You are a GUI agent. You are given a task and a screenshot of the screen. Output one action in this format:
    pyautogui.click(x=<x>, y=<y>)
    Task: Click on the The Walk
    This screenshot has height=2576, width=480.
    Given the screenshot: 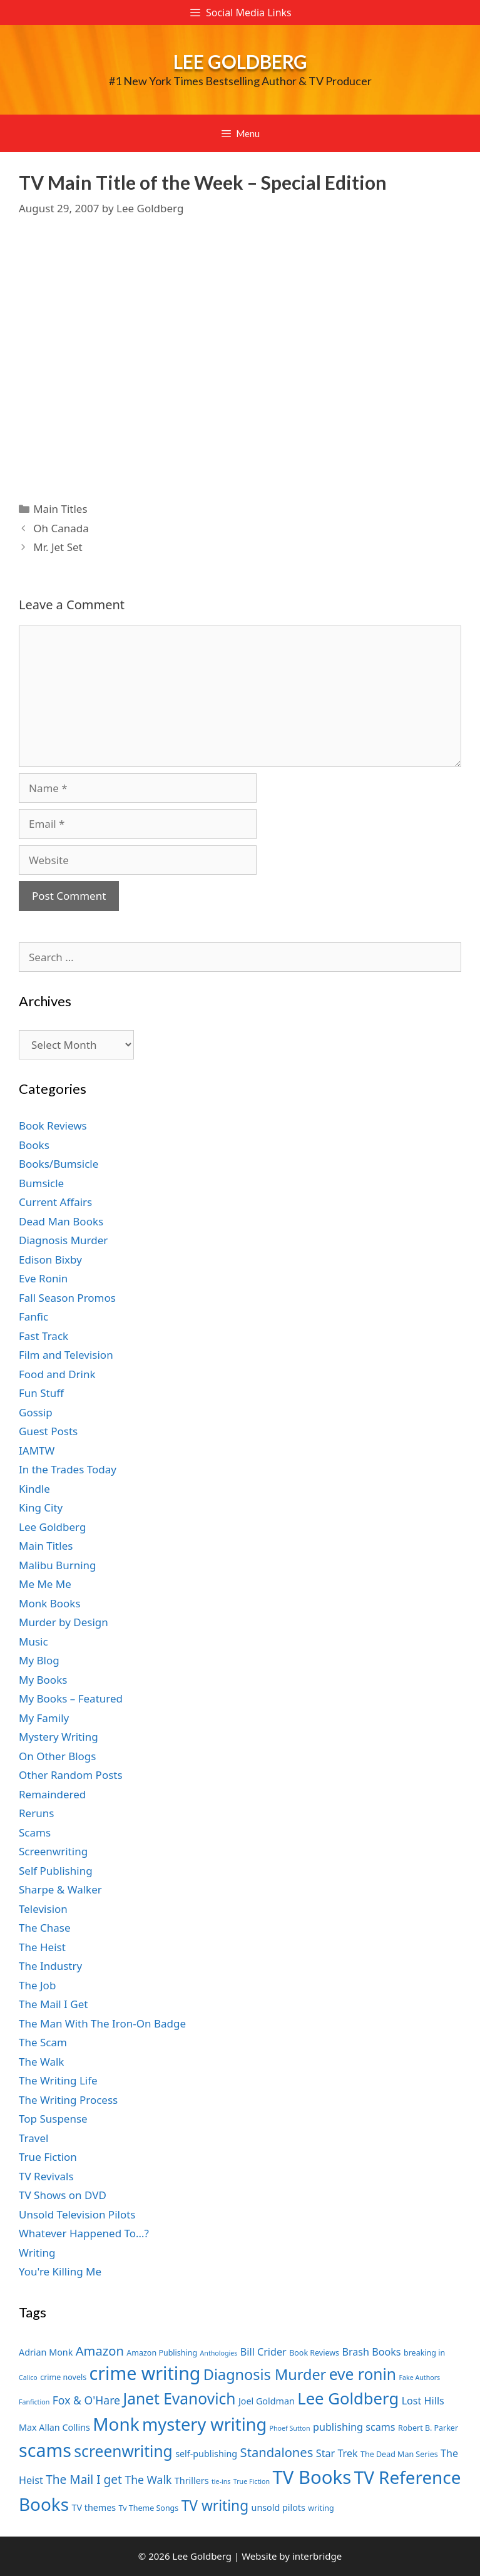 What is the action you would take?
    pyautogui.click(x=41, y=2061)
    